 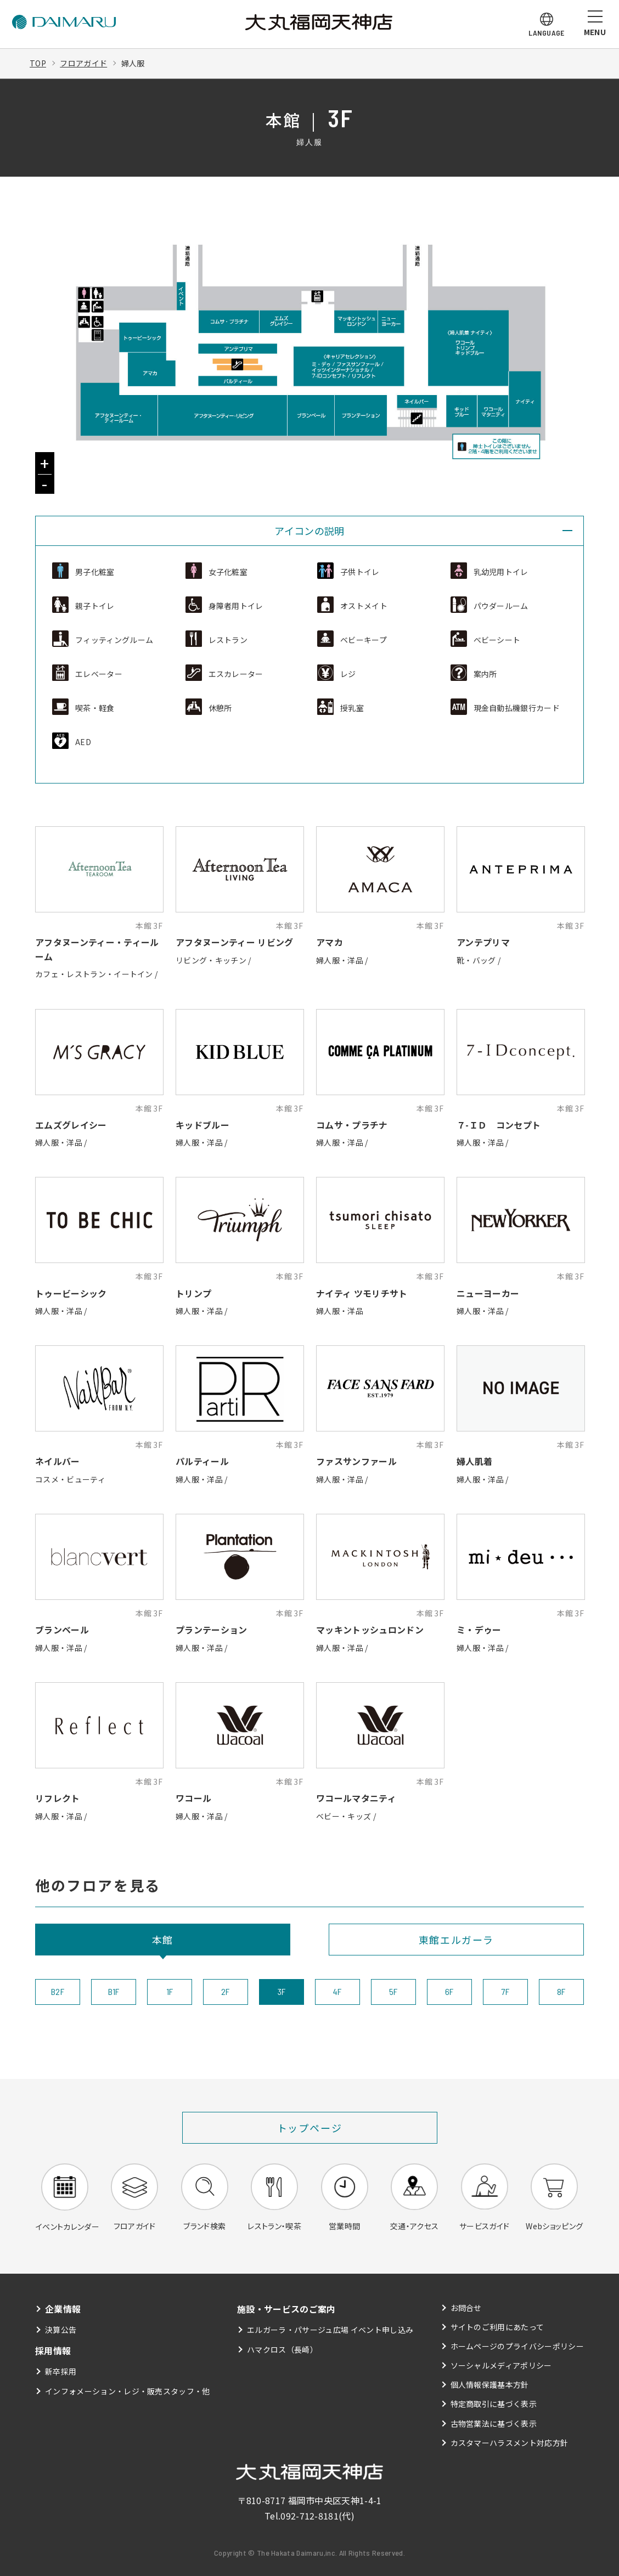 I want to click on 8F, so click(x=561, y=1991).